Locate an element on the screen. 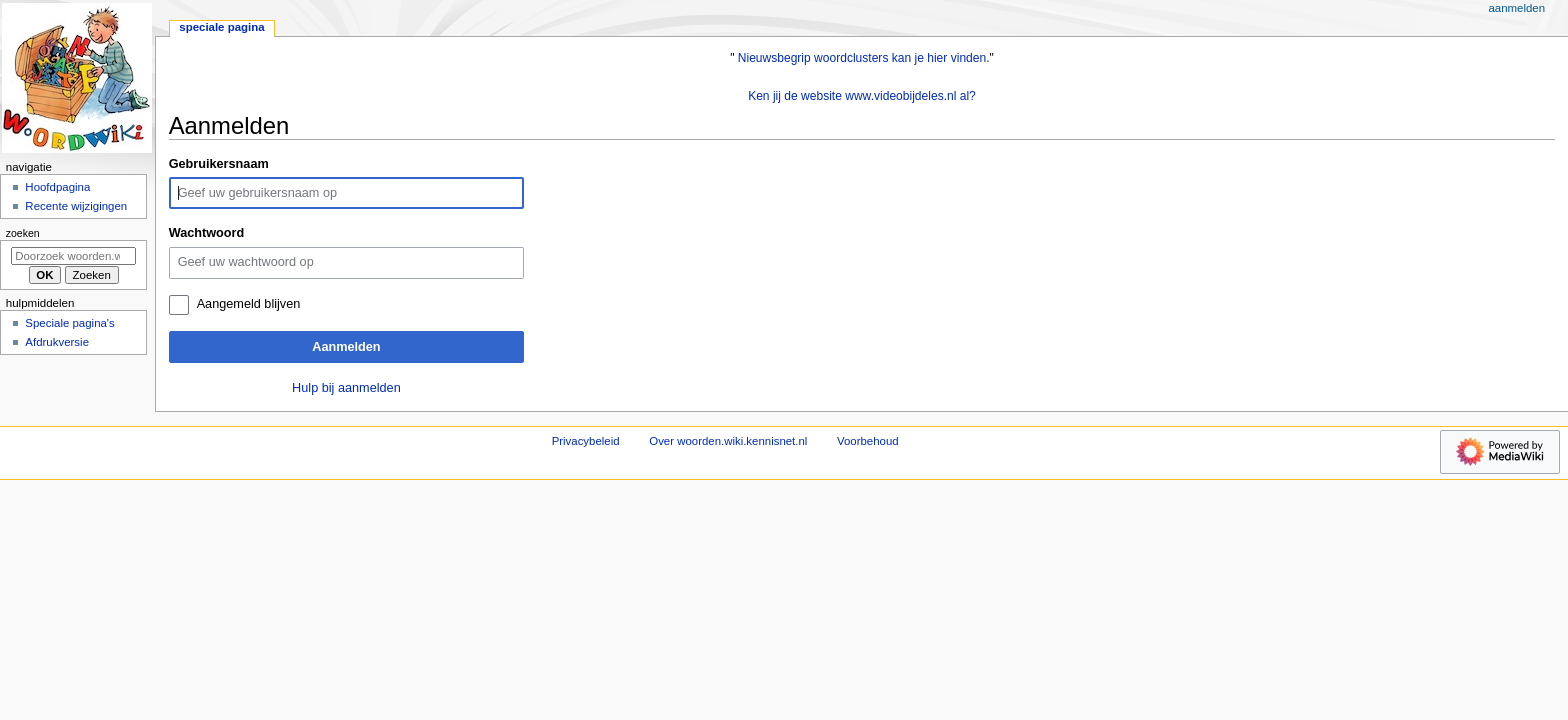 The image size is (1568, 720). Over woorden.wiki.kennisnet.nl is located at coordinates (728, 441).